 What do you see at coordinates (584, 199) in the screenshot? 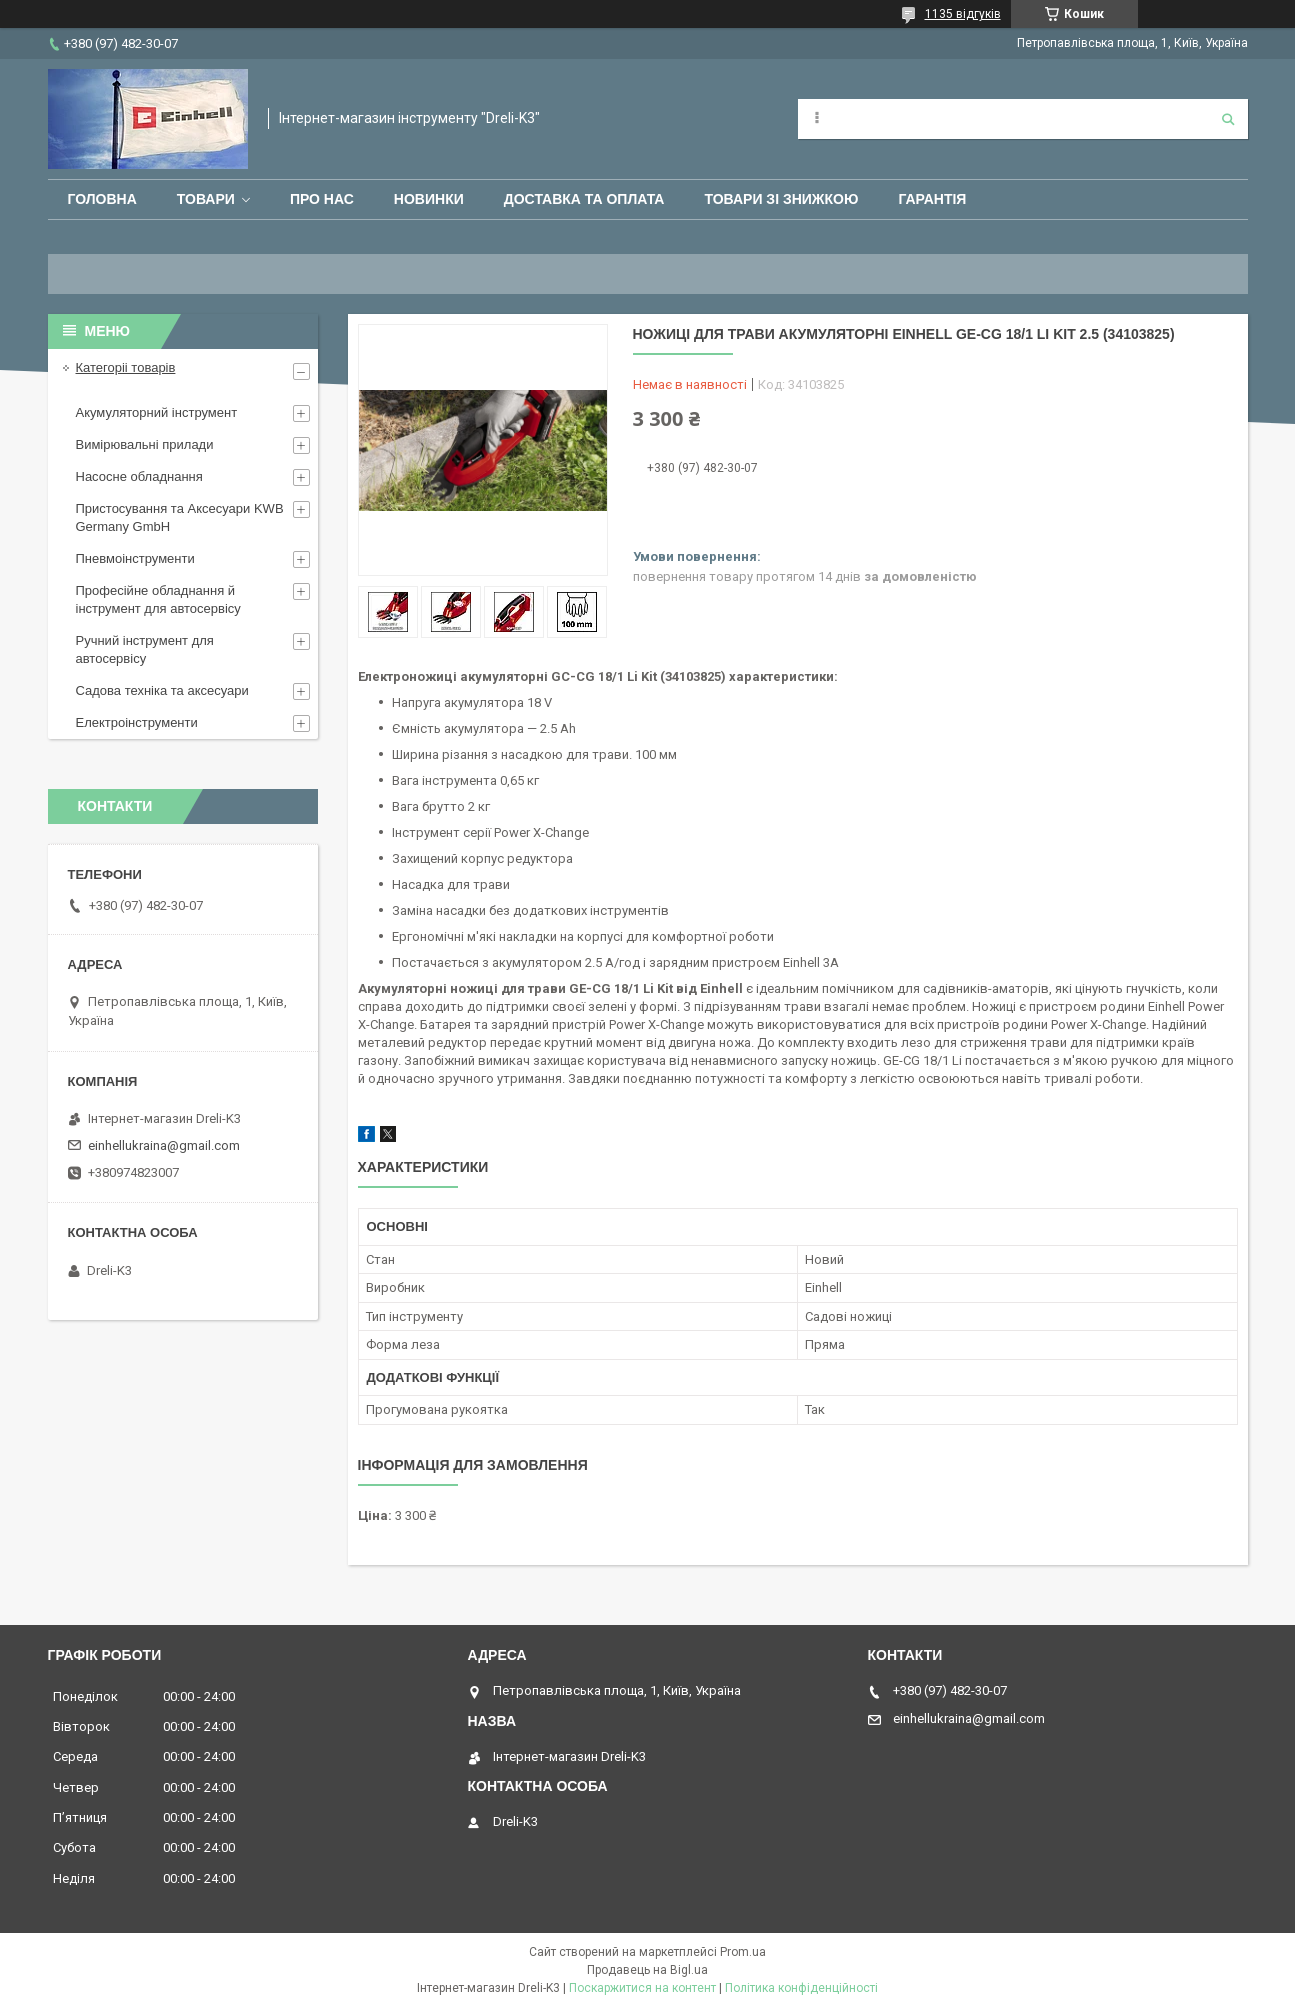
I see `Доставка та оплата` at bounding box center [584, 199].